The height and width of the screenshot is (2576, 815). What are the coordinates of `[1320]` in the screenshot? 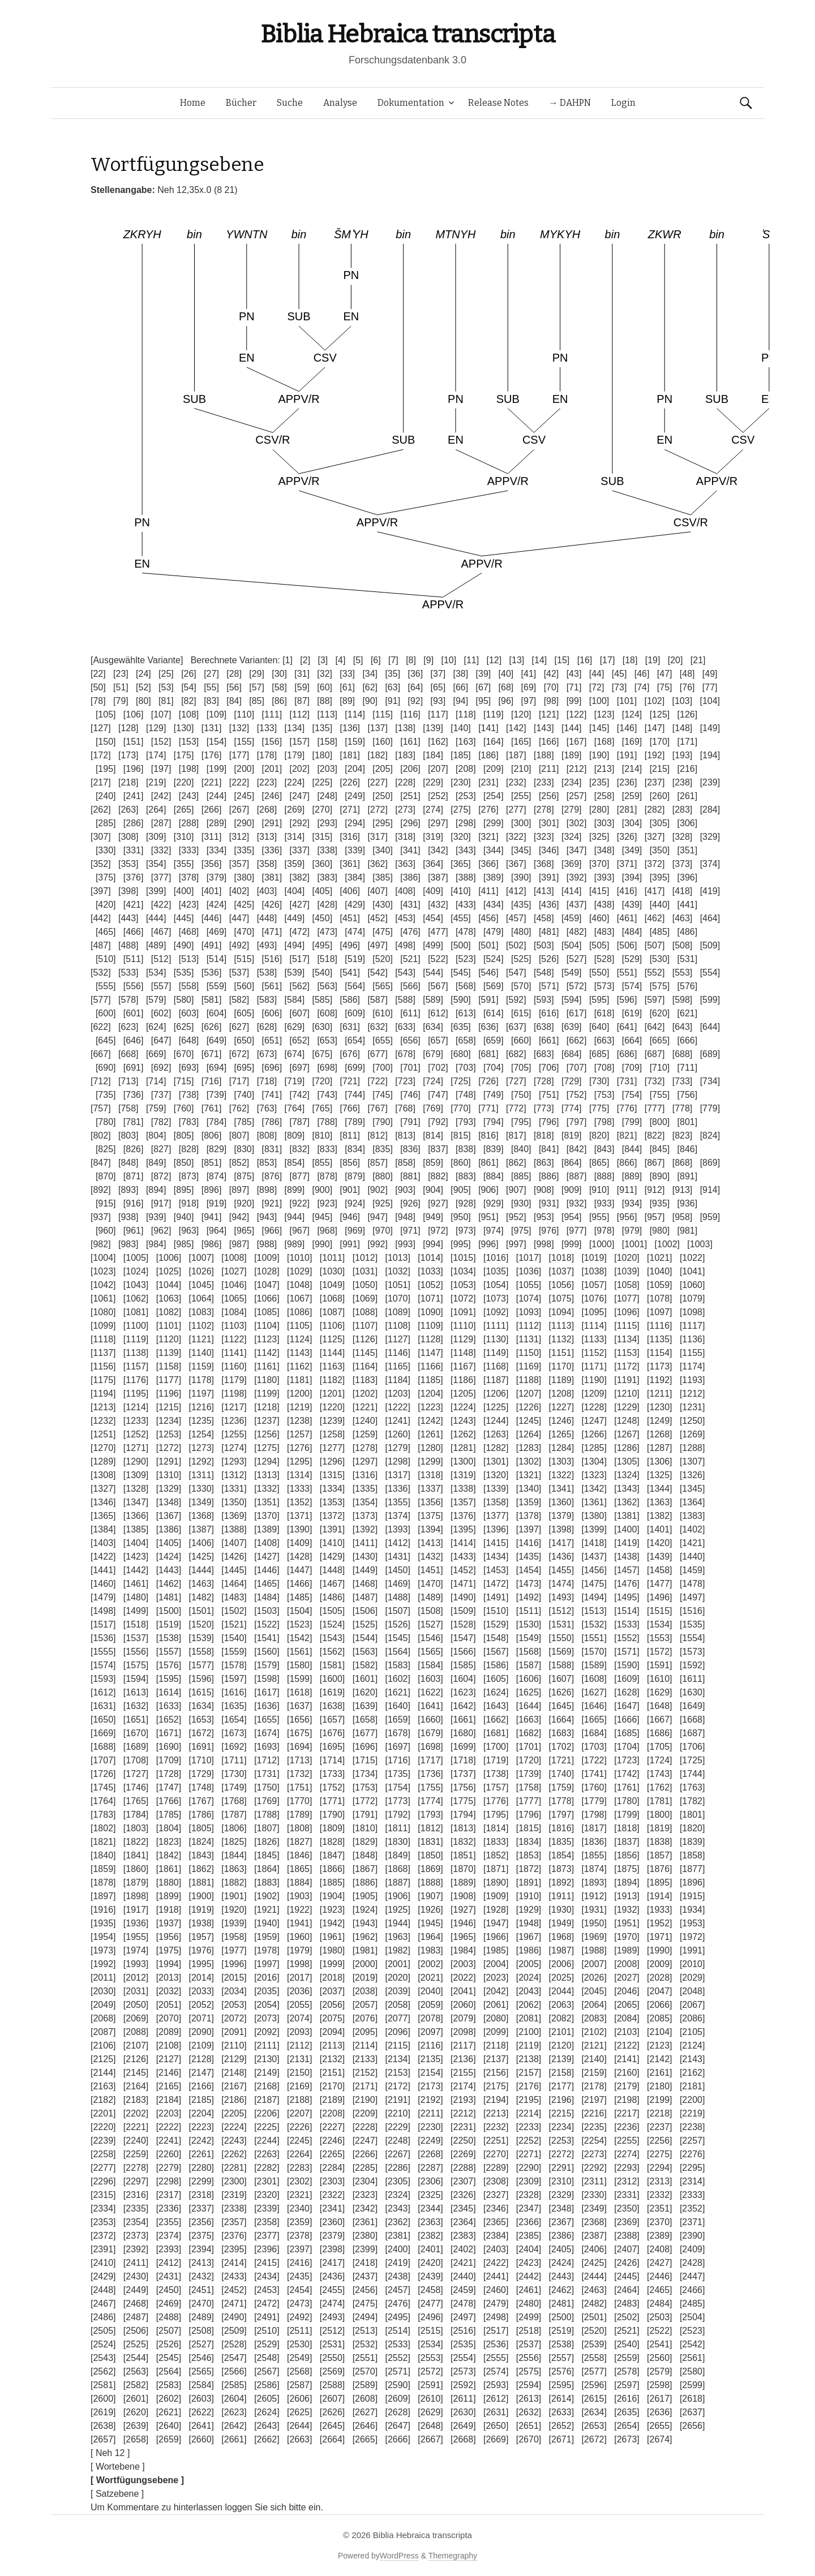 It's located at (495, 1475).